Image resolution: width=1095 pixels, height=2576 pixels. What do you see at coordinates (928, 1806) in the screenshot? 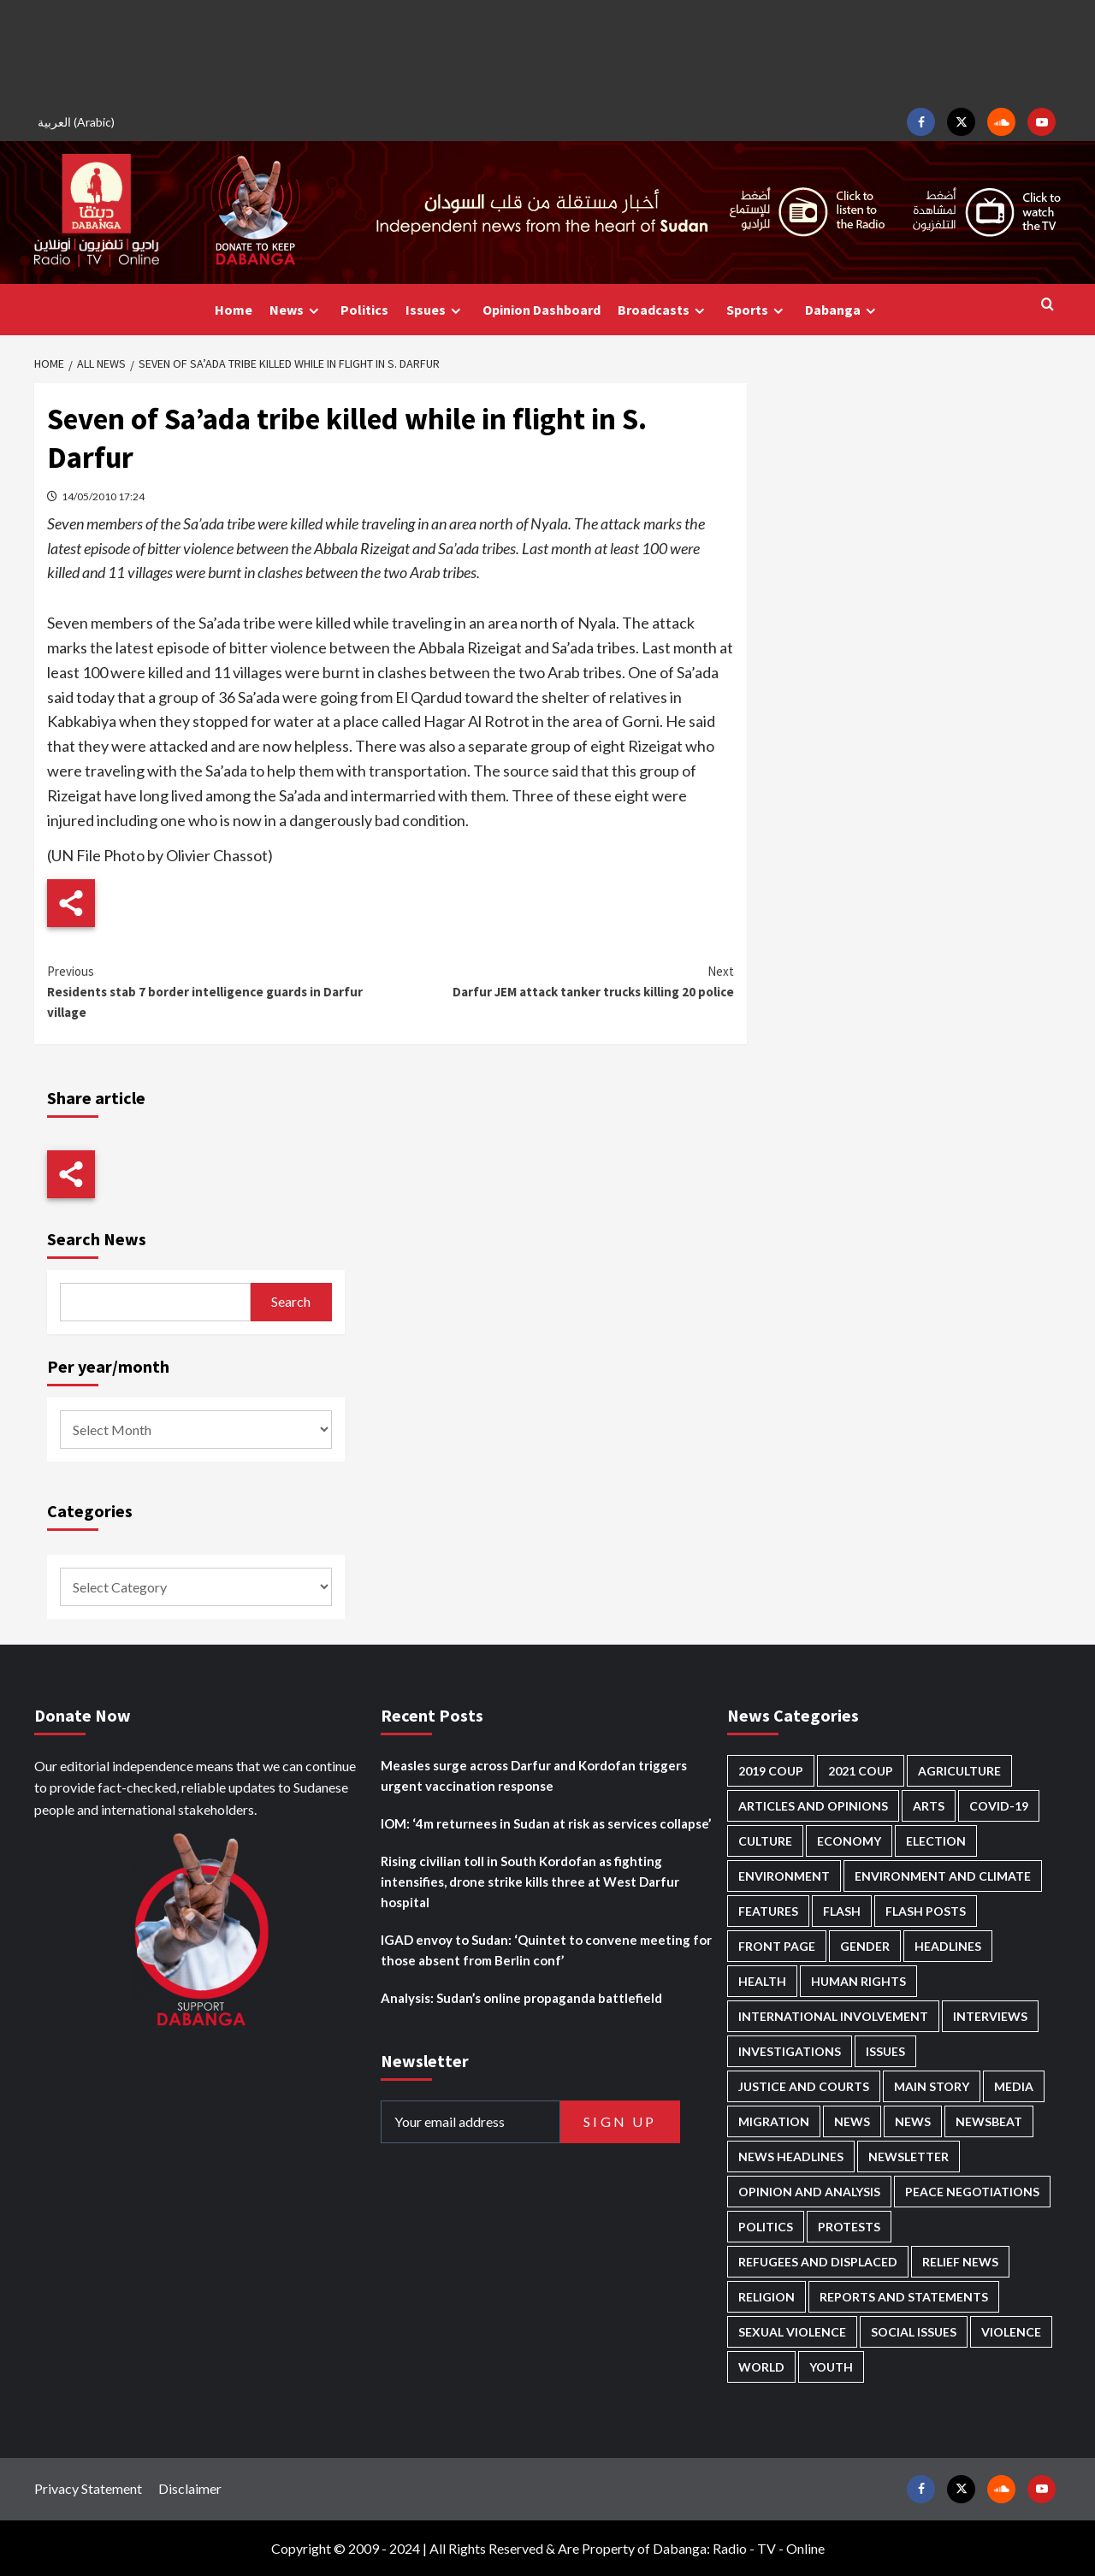
I see `Arts [Arts (113 items)]` at bounding box center [928, 1806].